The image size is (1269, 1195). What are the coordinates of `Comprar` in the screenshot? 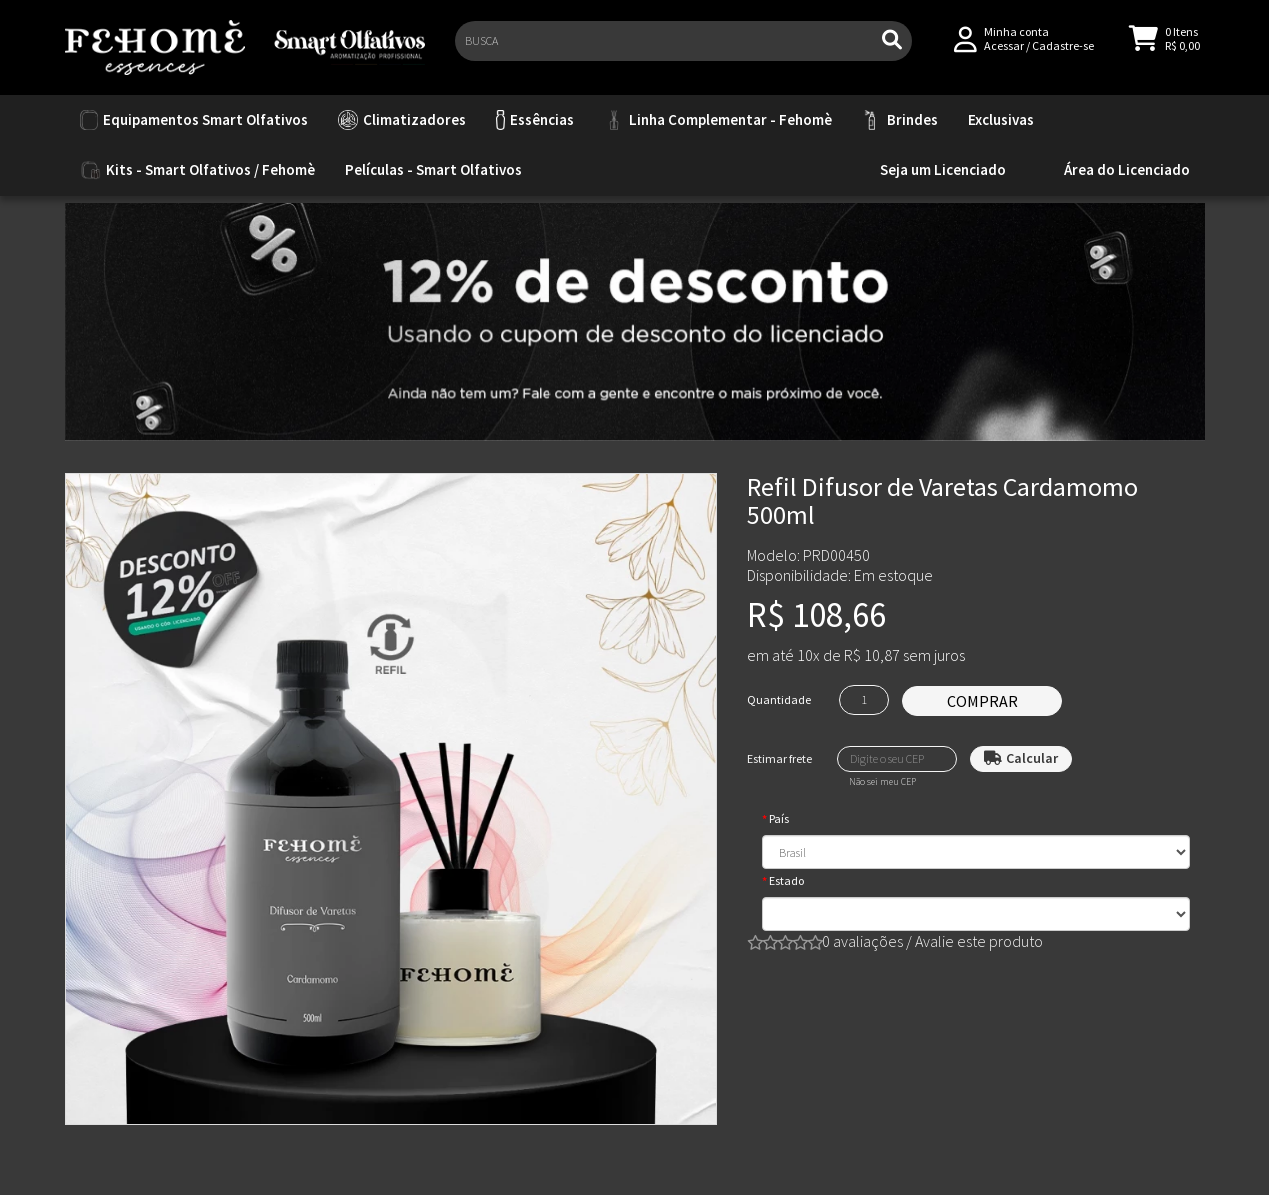 It's located at (982, 701).